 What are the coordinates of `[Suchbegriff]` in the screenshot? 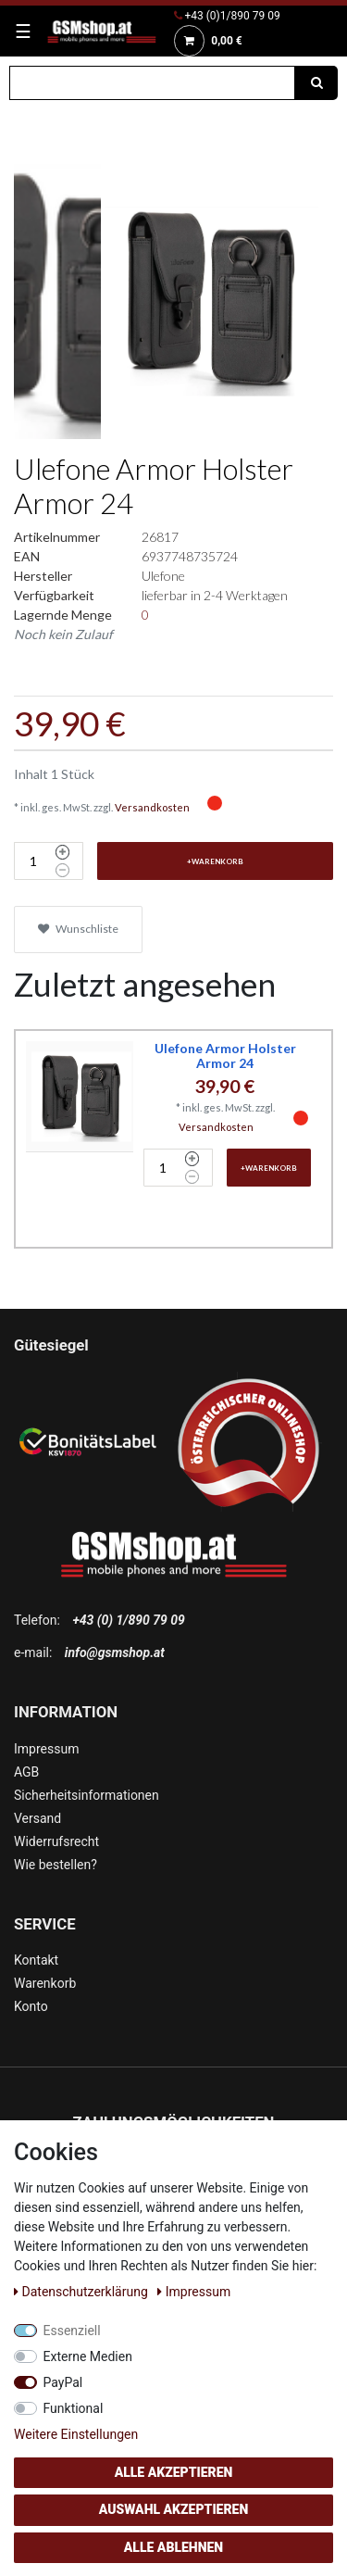 It's located at (152, 83).